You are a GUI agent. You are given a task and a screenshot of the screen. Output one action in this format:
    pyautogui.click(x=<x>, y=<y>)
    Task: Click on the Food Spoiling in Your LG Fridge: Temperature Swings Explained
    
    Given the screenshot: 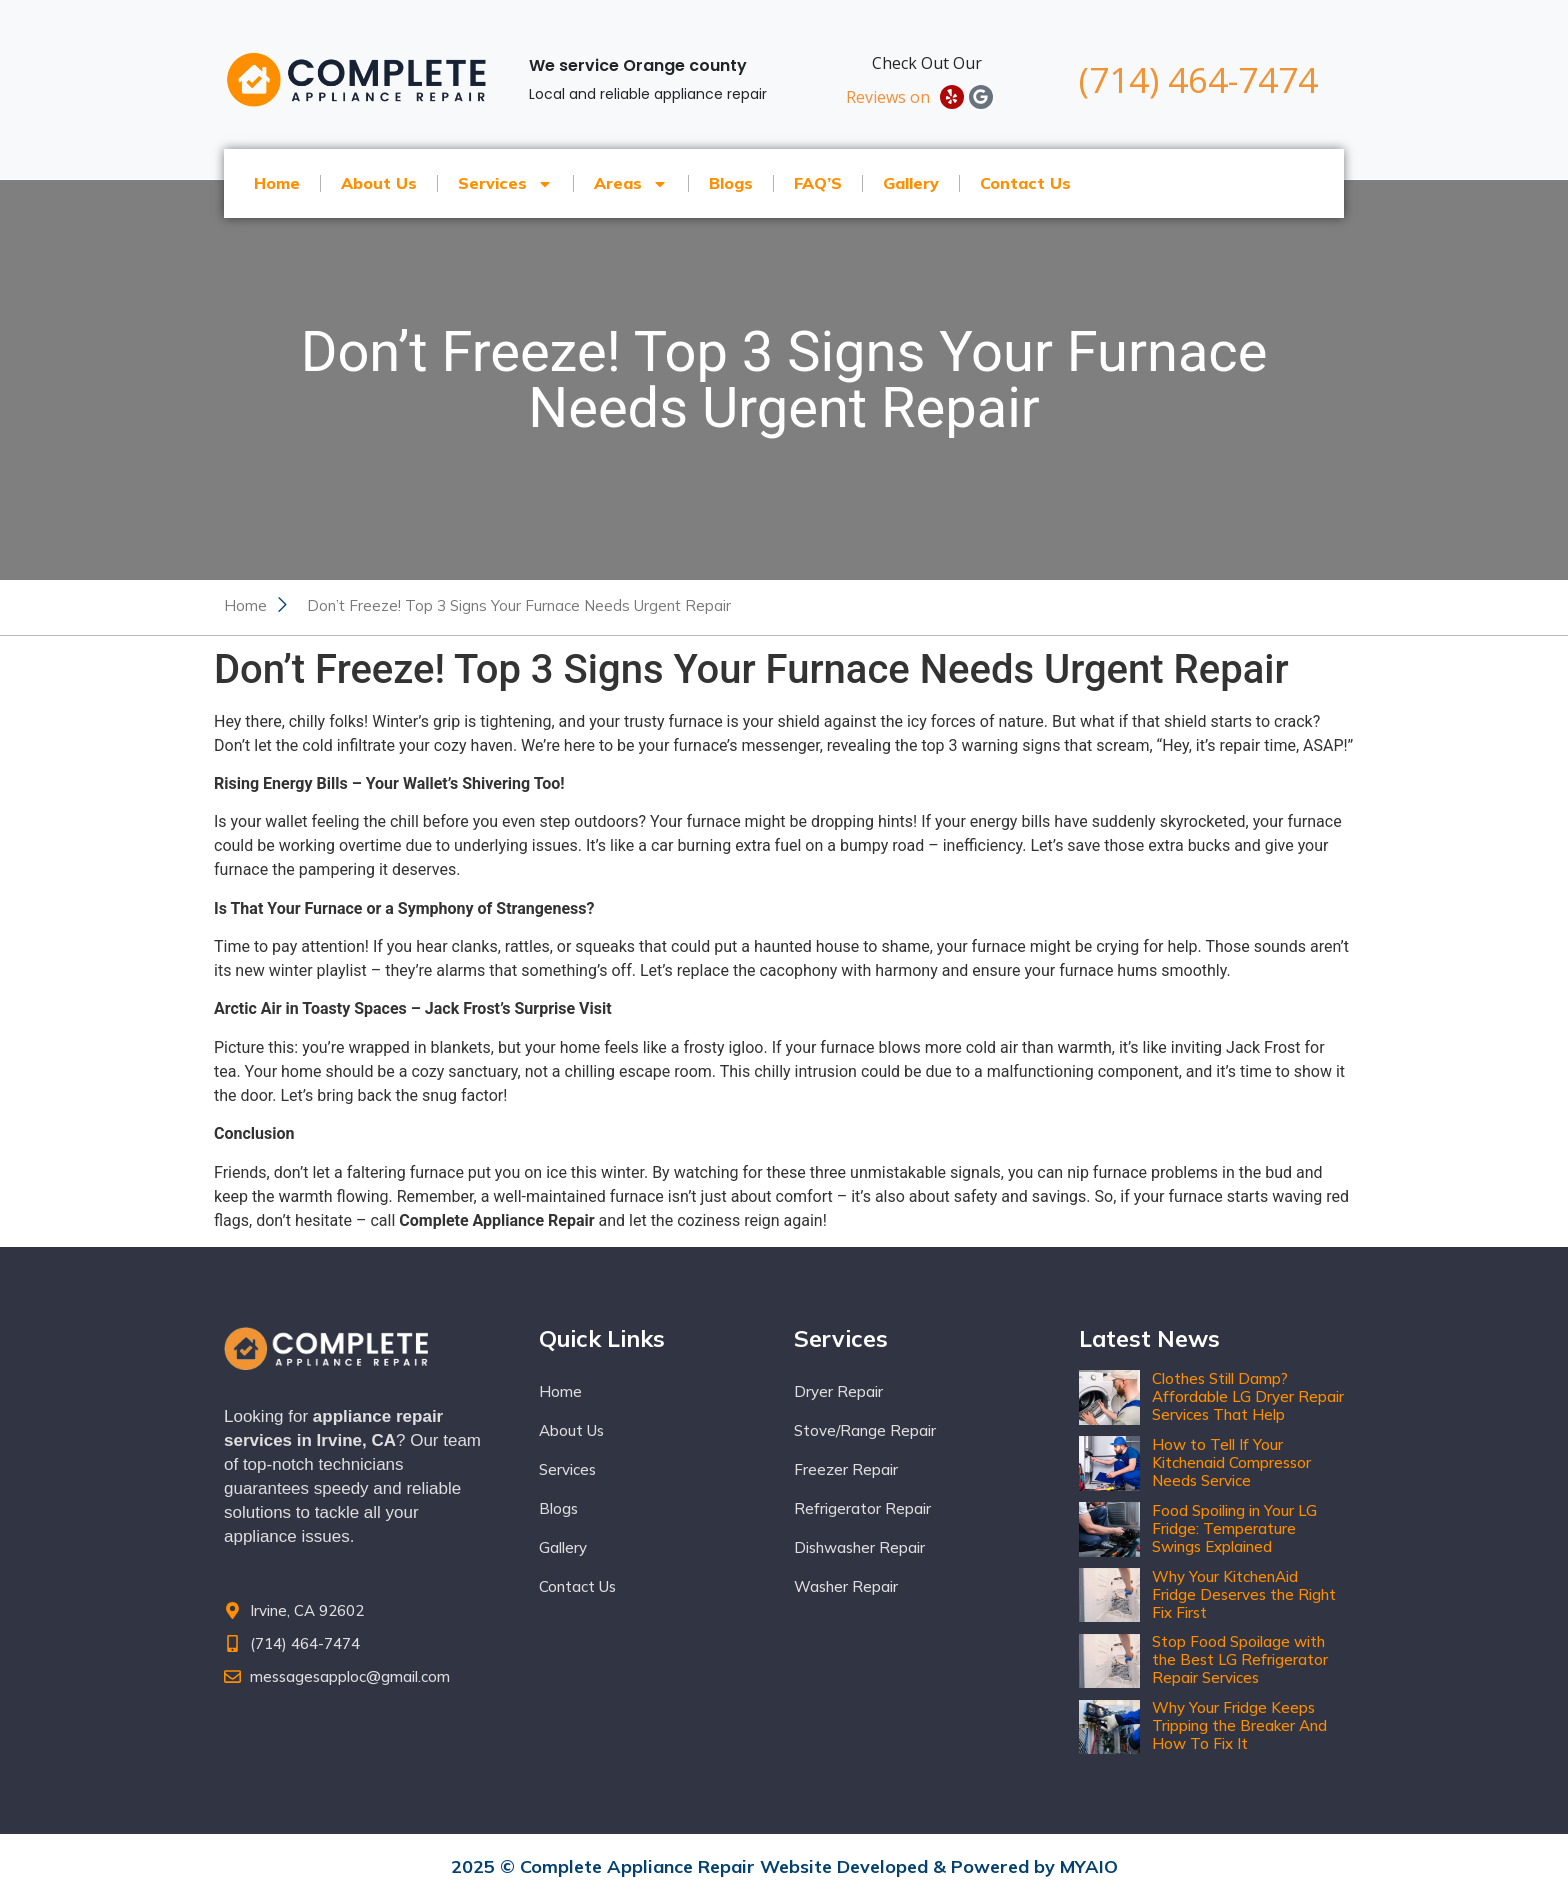 What is the action you would take?
    pyautogui.click(x=1234, y=1528)
    